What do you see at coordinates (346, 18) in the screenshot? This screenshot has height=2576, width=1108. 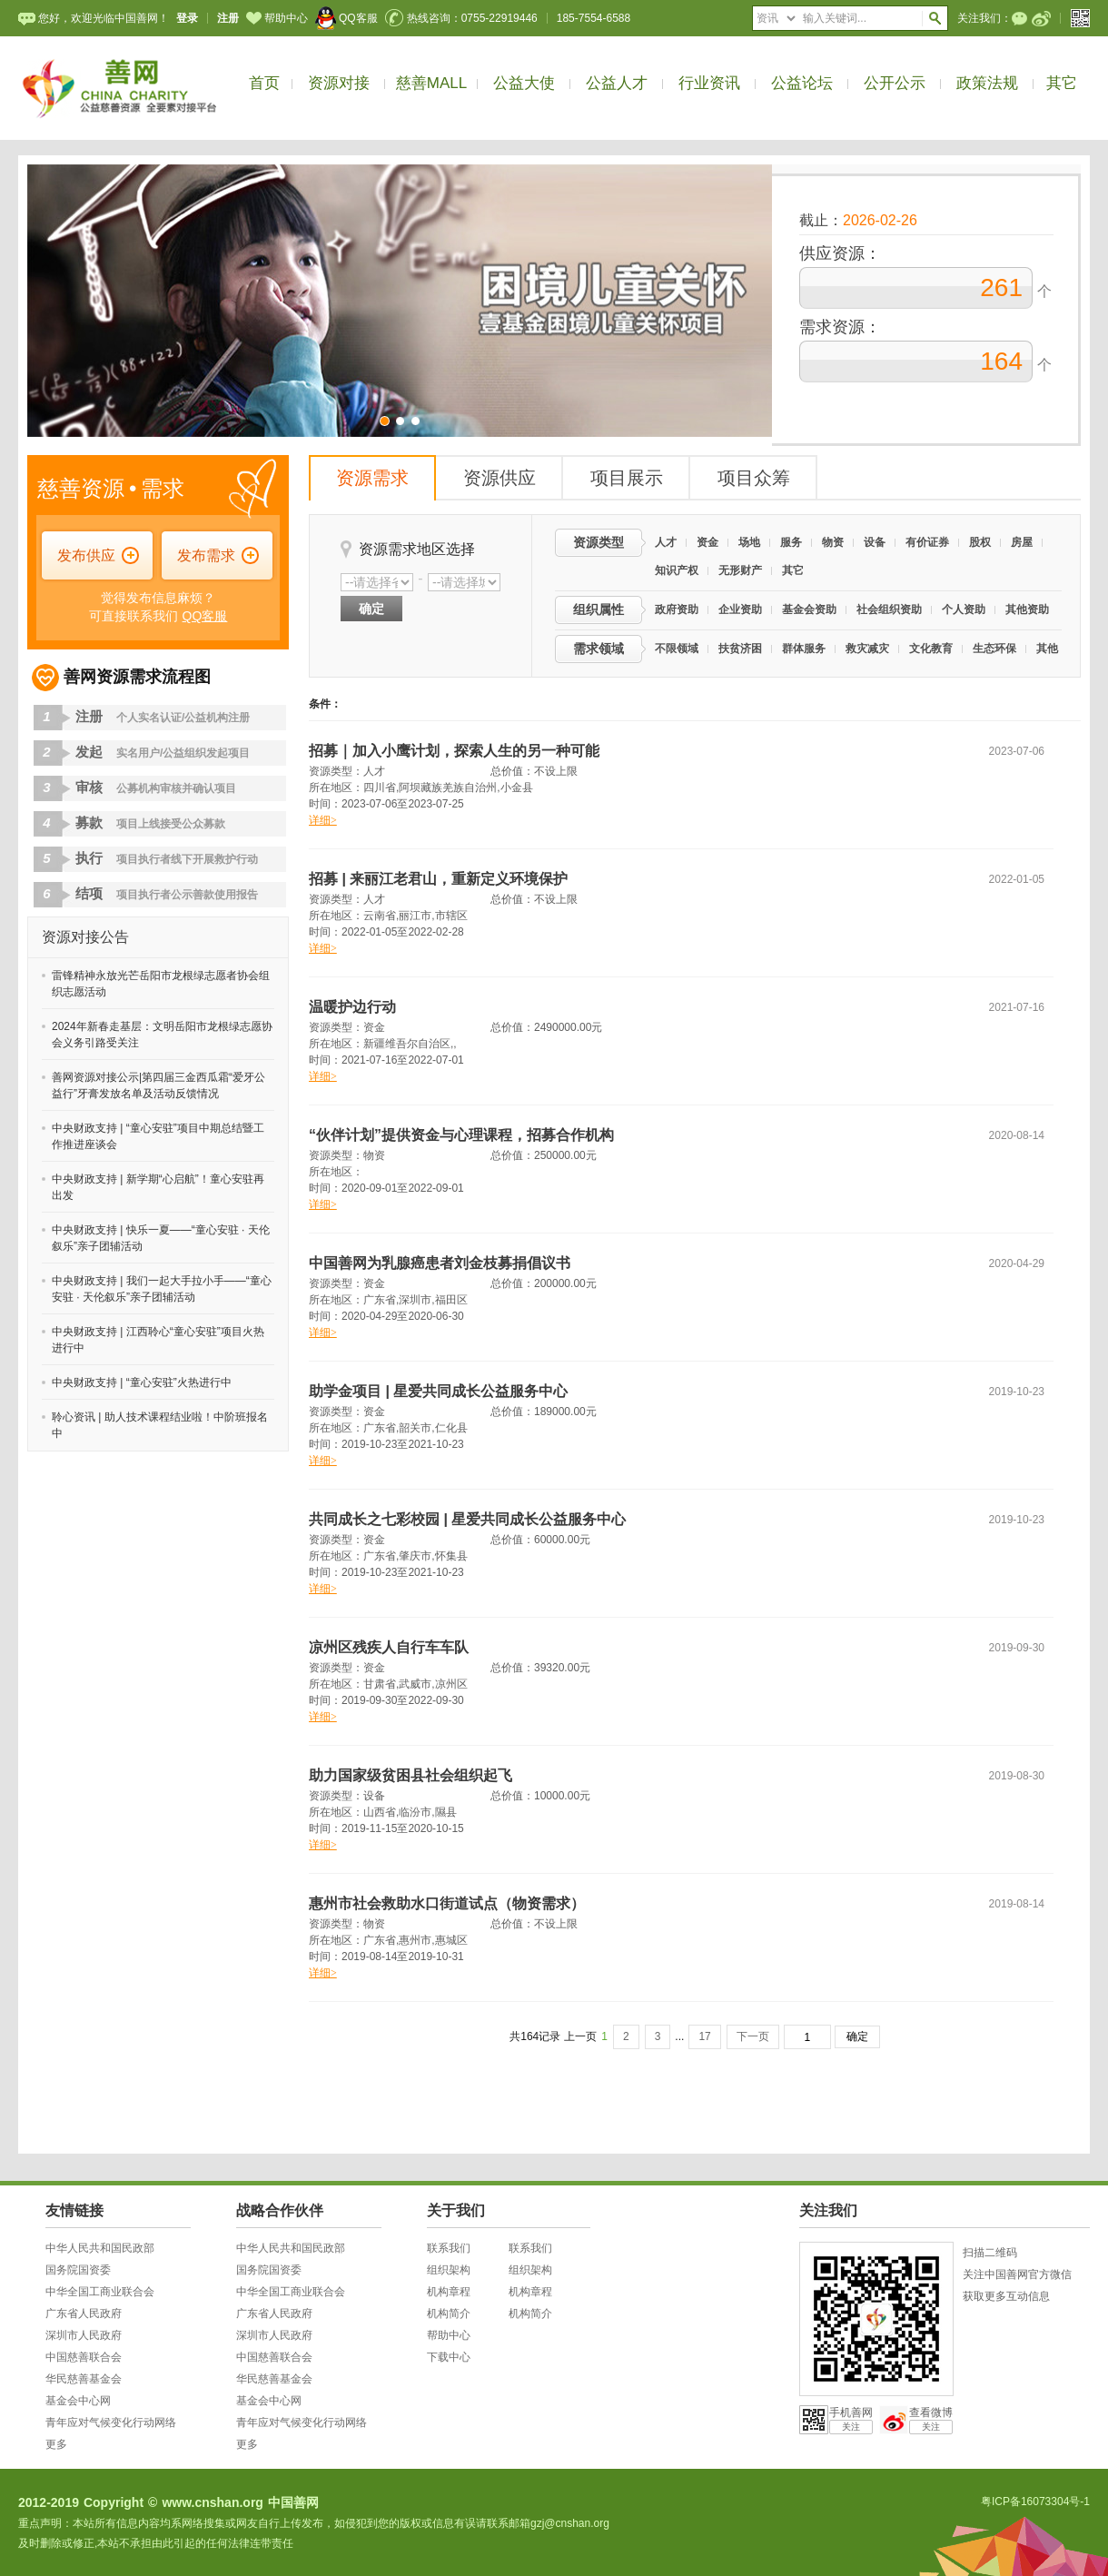 I see `QQ客服` at bounding box center [346, 18].